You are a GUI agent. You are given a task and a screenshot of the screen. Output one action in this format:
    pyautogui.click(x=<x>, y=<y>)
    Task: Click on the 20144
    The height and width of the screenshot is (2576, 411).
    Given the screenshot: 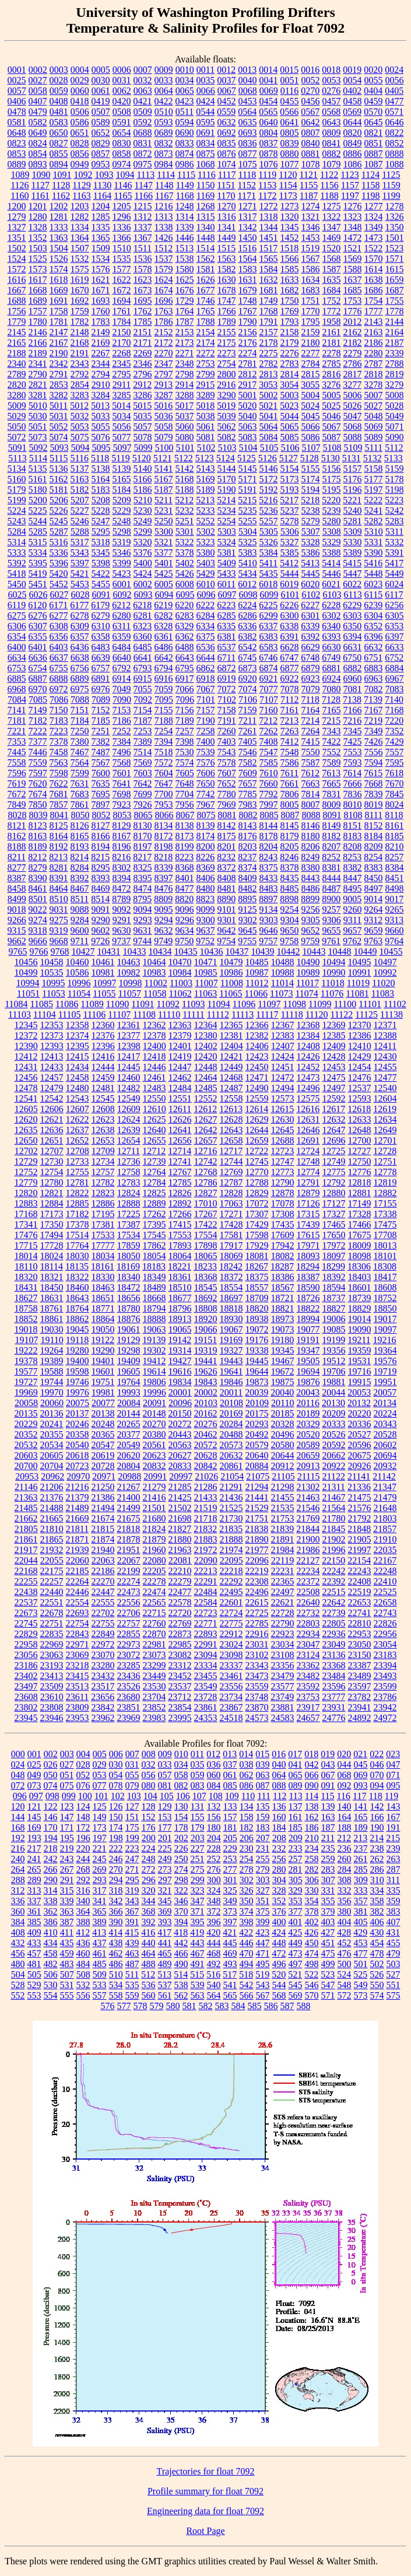 What is the action you would take?
    pyautogui.click(x=128, y=1413)
    